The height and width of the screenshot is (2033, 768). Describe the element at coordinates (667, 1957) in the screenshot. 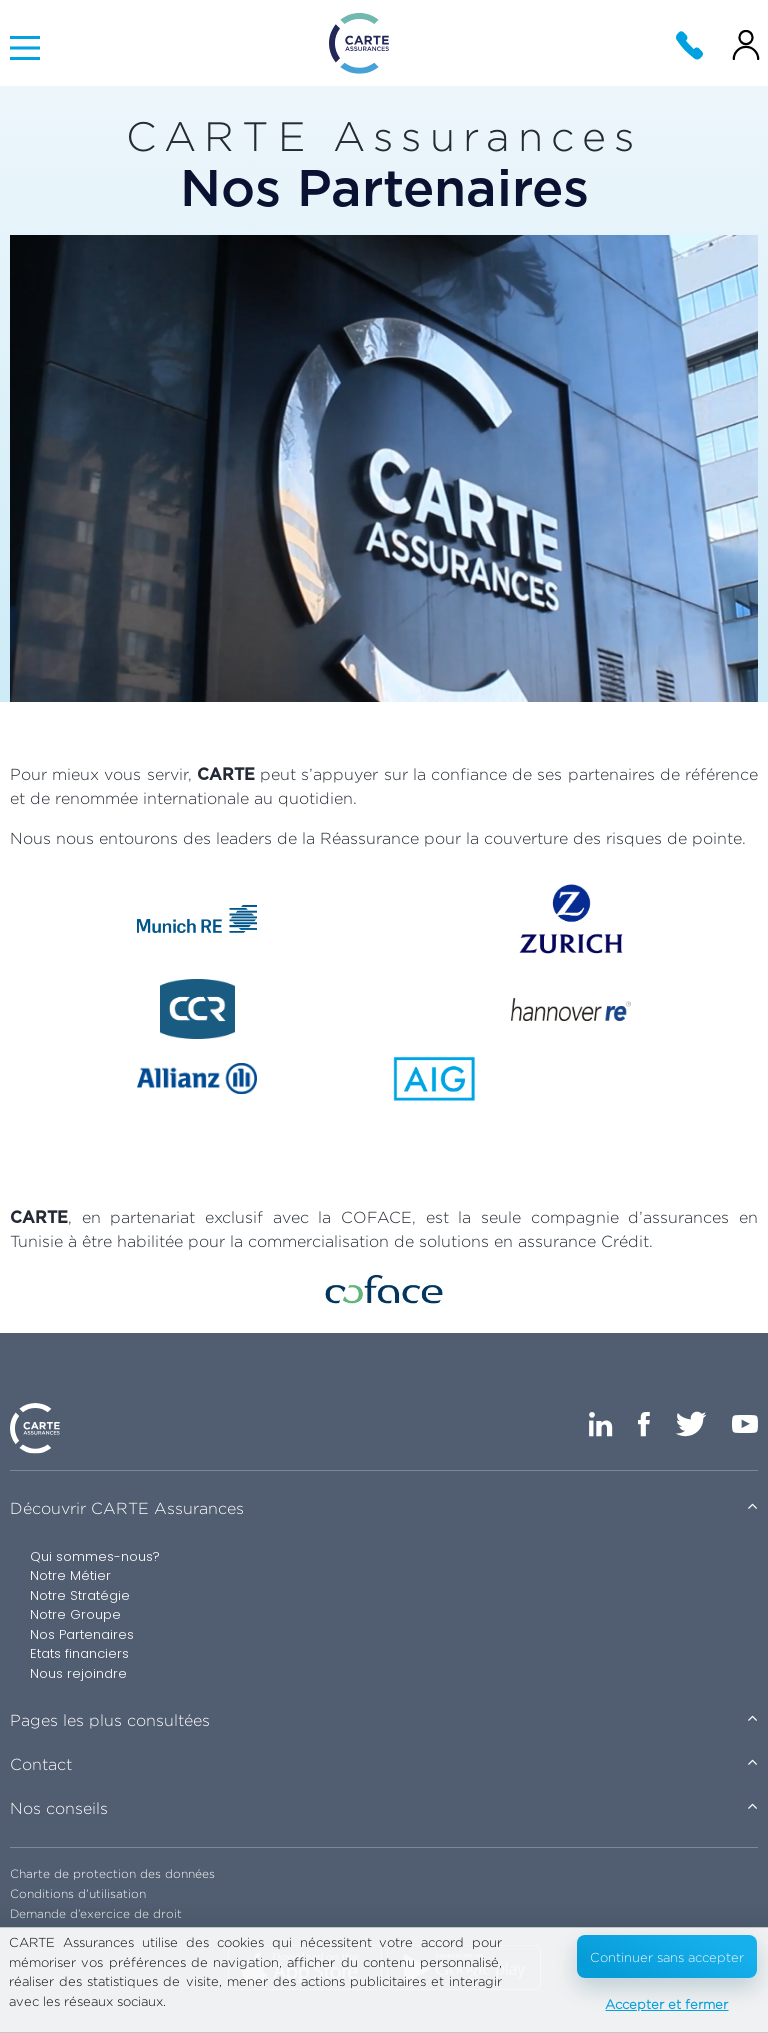

I see `Continuer sans accepter` at that location.